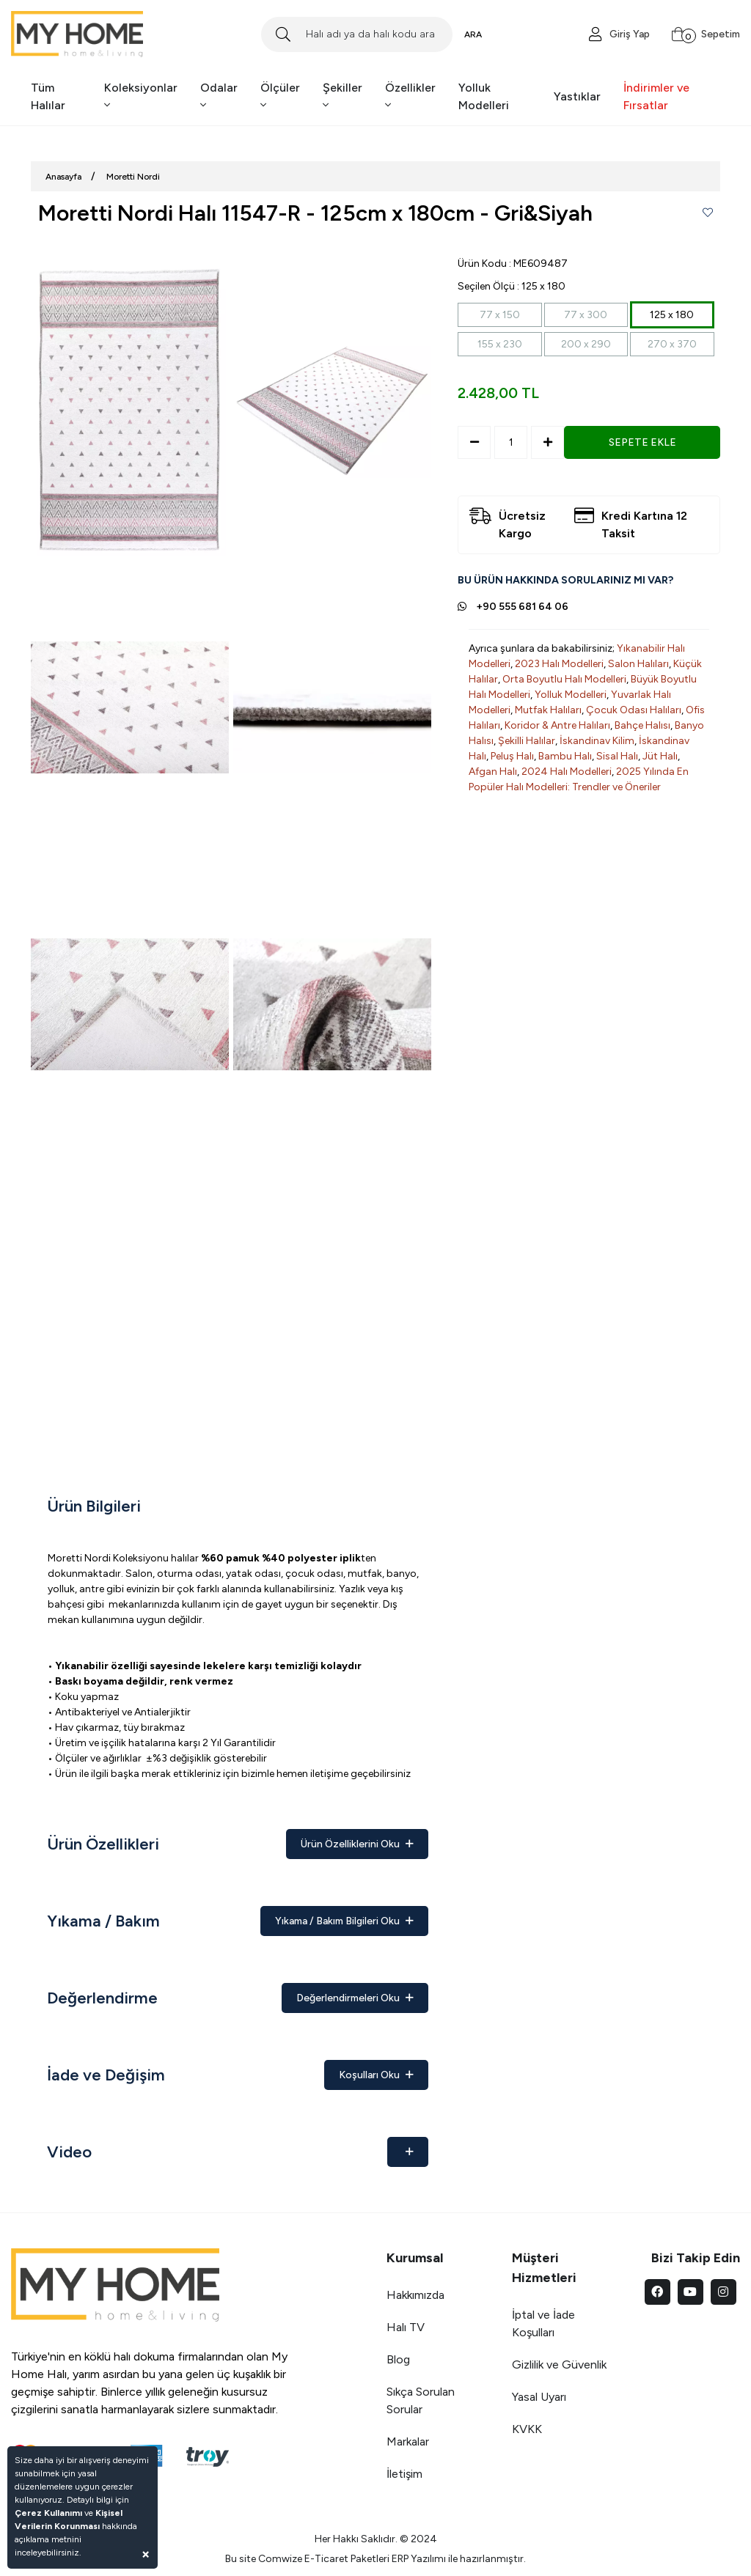  I want to click on Gizlilik ve Güvenlik, so click(559, 2364).